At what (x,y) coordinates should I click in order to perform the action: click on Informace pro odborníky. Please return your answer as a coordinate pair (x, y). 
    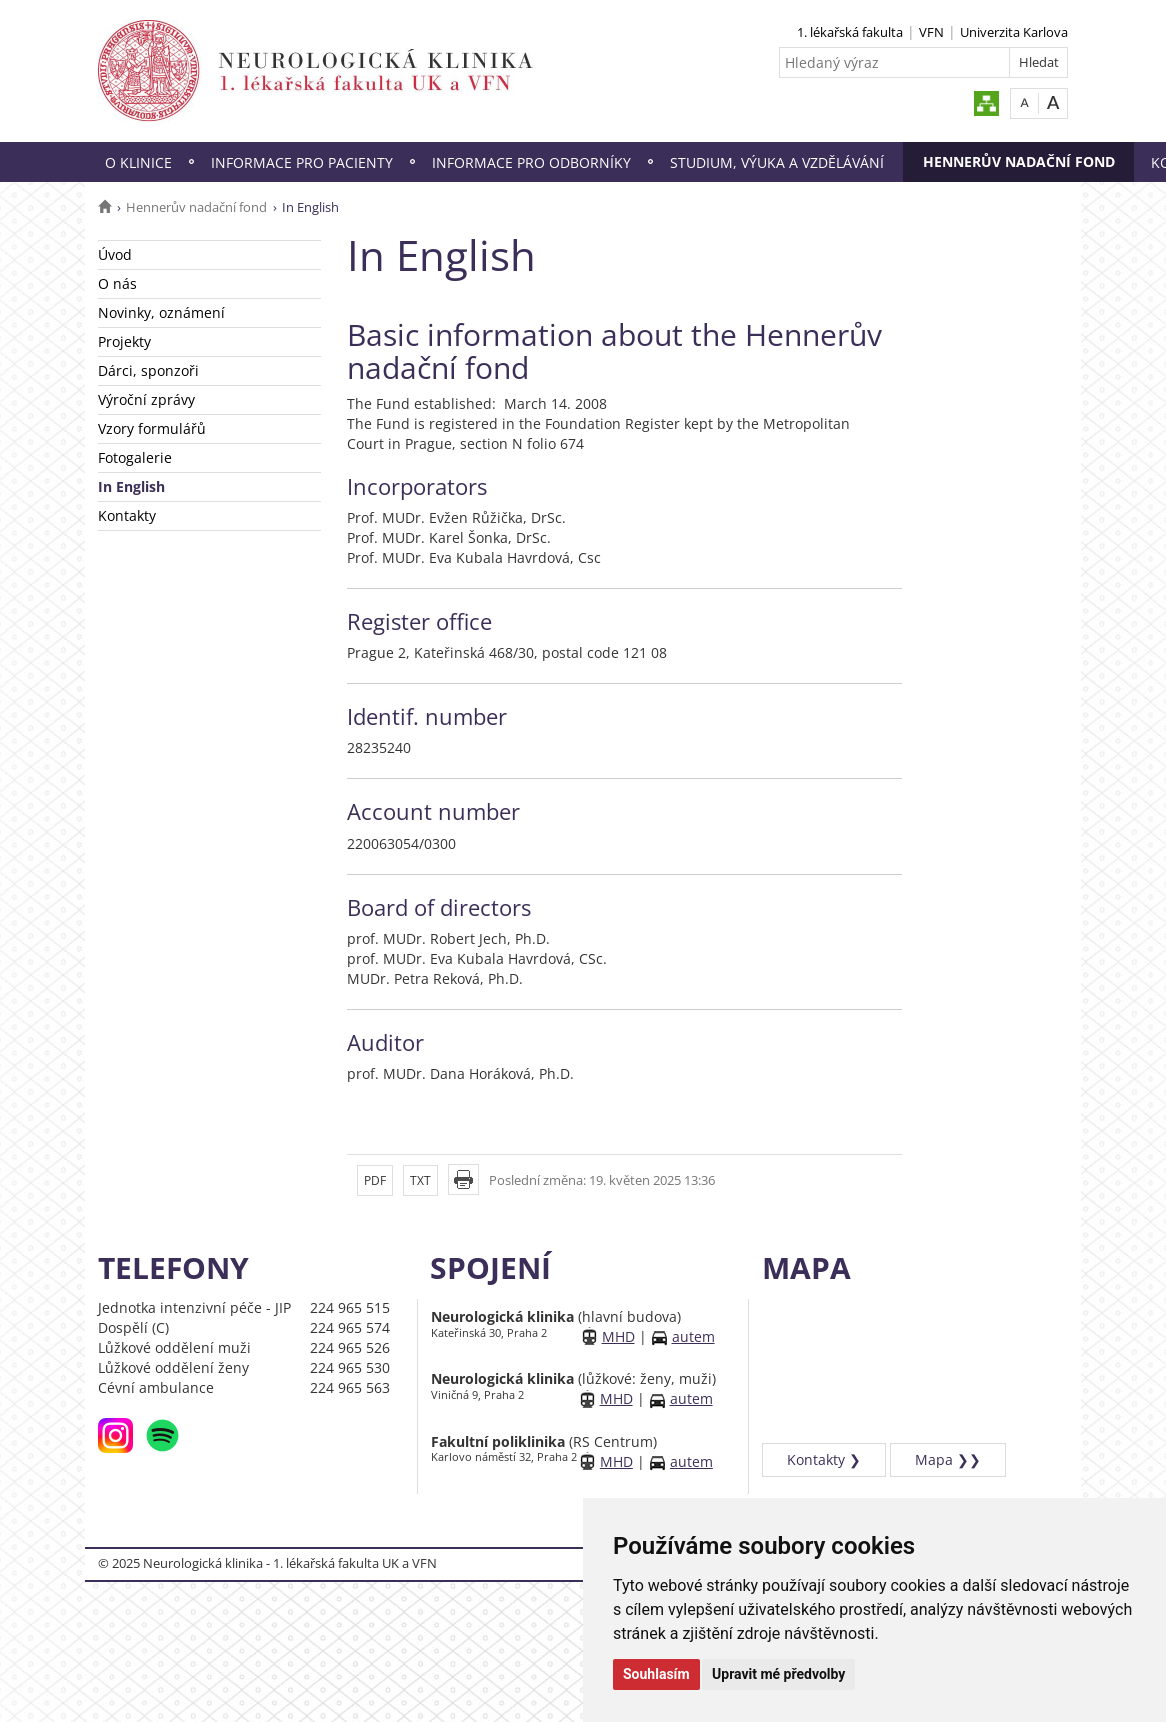
    Looking at the image, I should click on (531, 162).